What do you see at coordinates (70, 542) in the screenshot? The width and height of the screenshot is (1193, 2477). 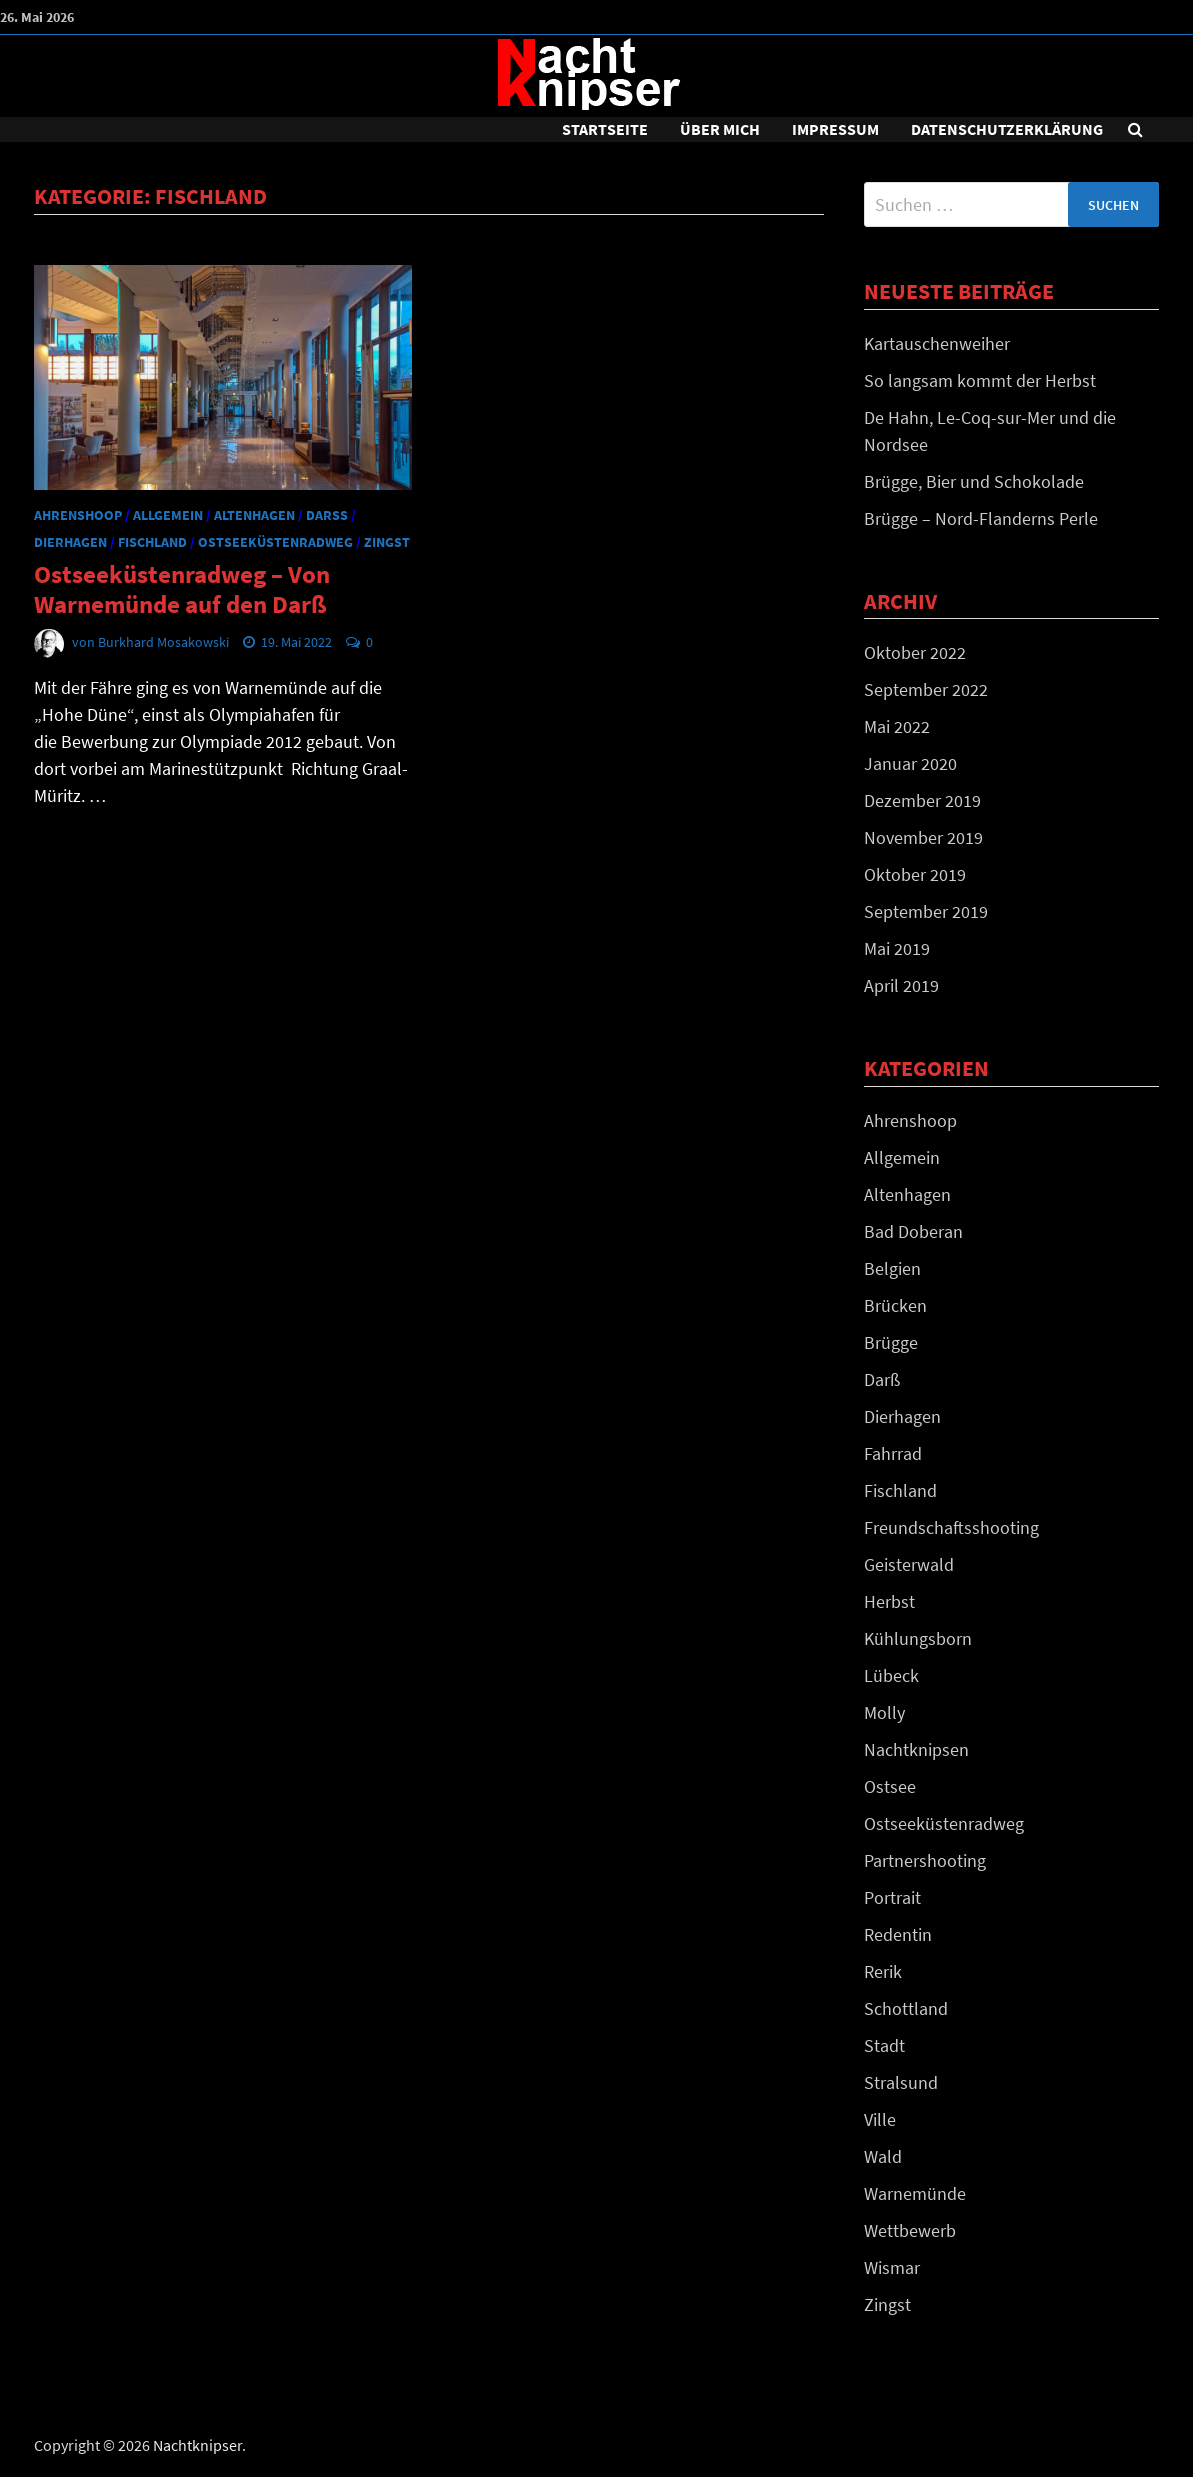 I see `Dierhagen` at bounding box center [70, 542].